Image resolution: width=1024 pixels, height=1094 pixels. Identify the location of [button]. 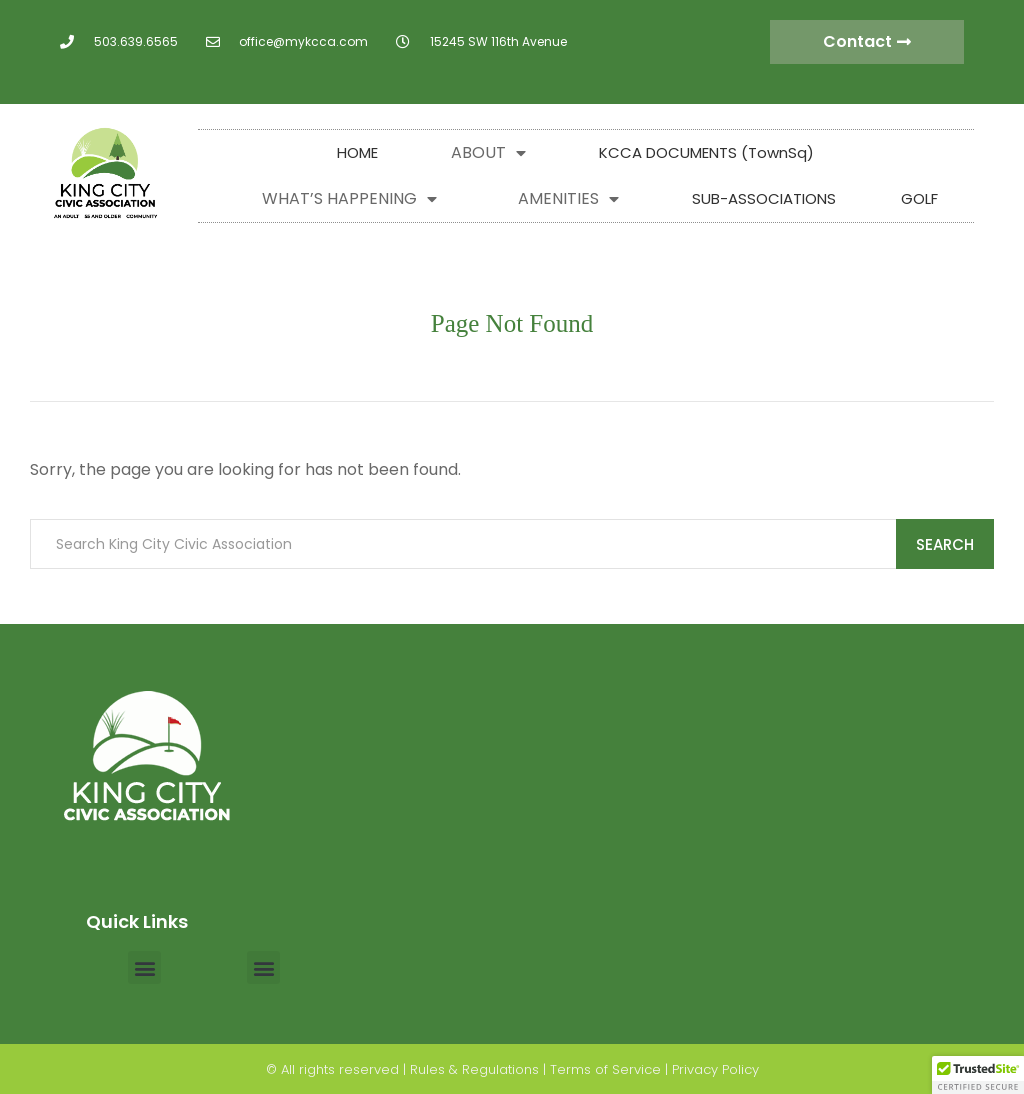
(144, 967).